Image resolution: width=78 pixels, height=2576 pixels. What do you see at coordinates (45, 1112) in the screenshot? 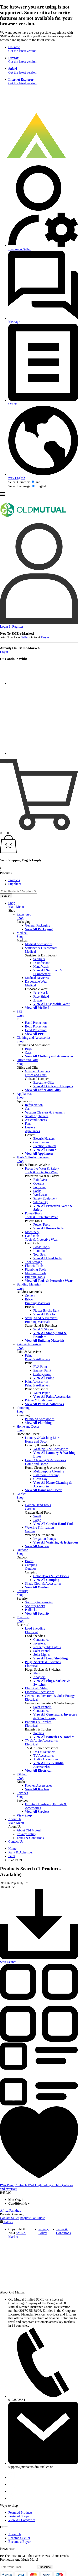
I see `Vacuum Cleaners & Steamers` at bounding box center [45, 1112].